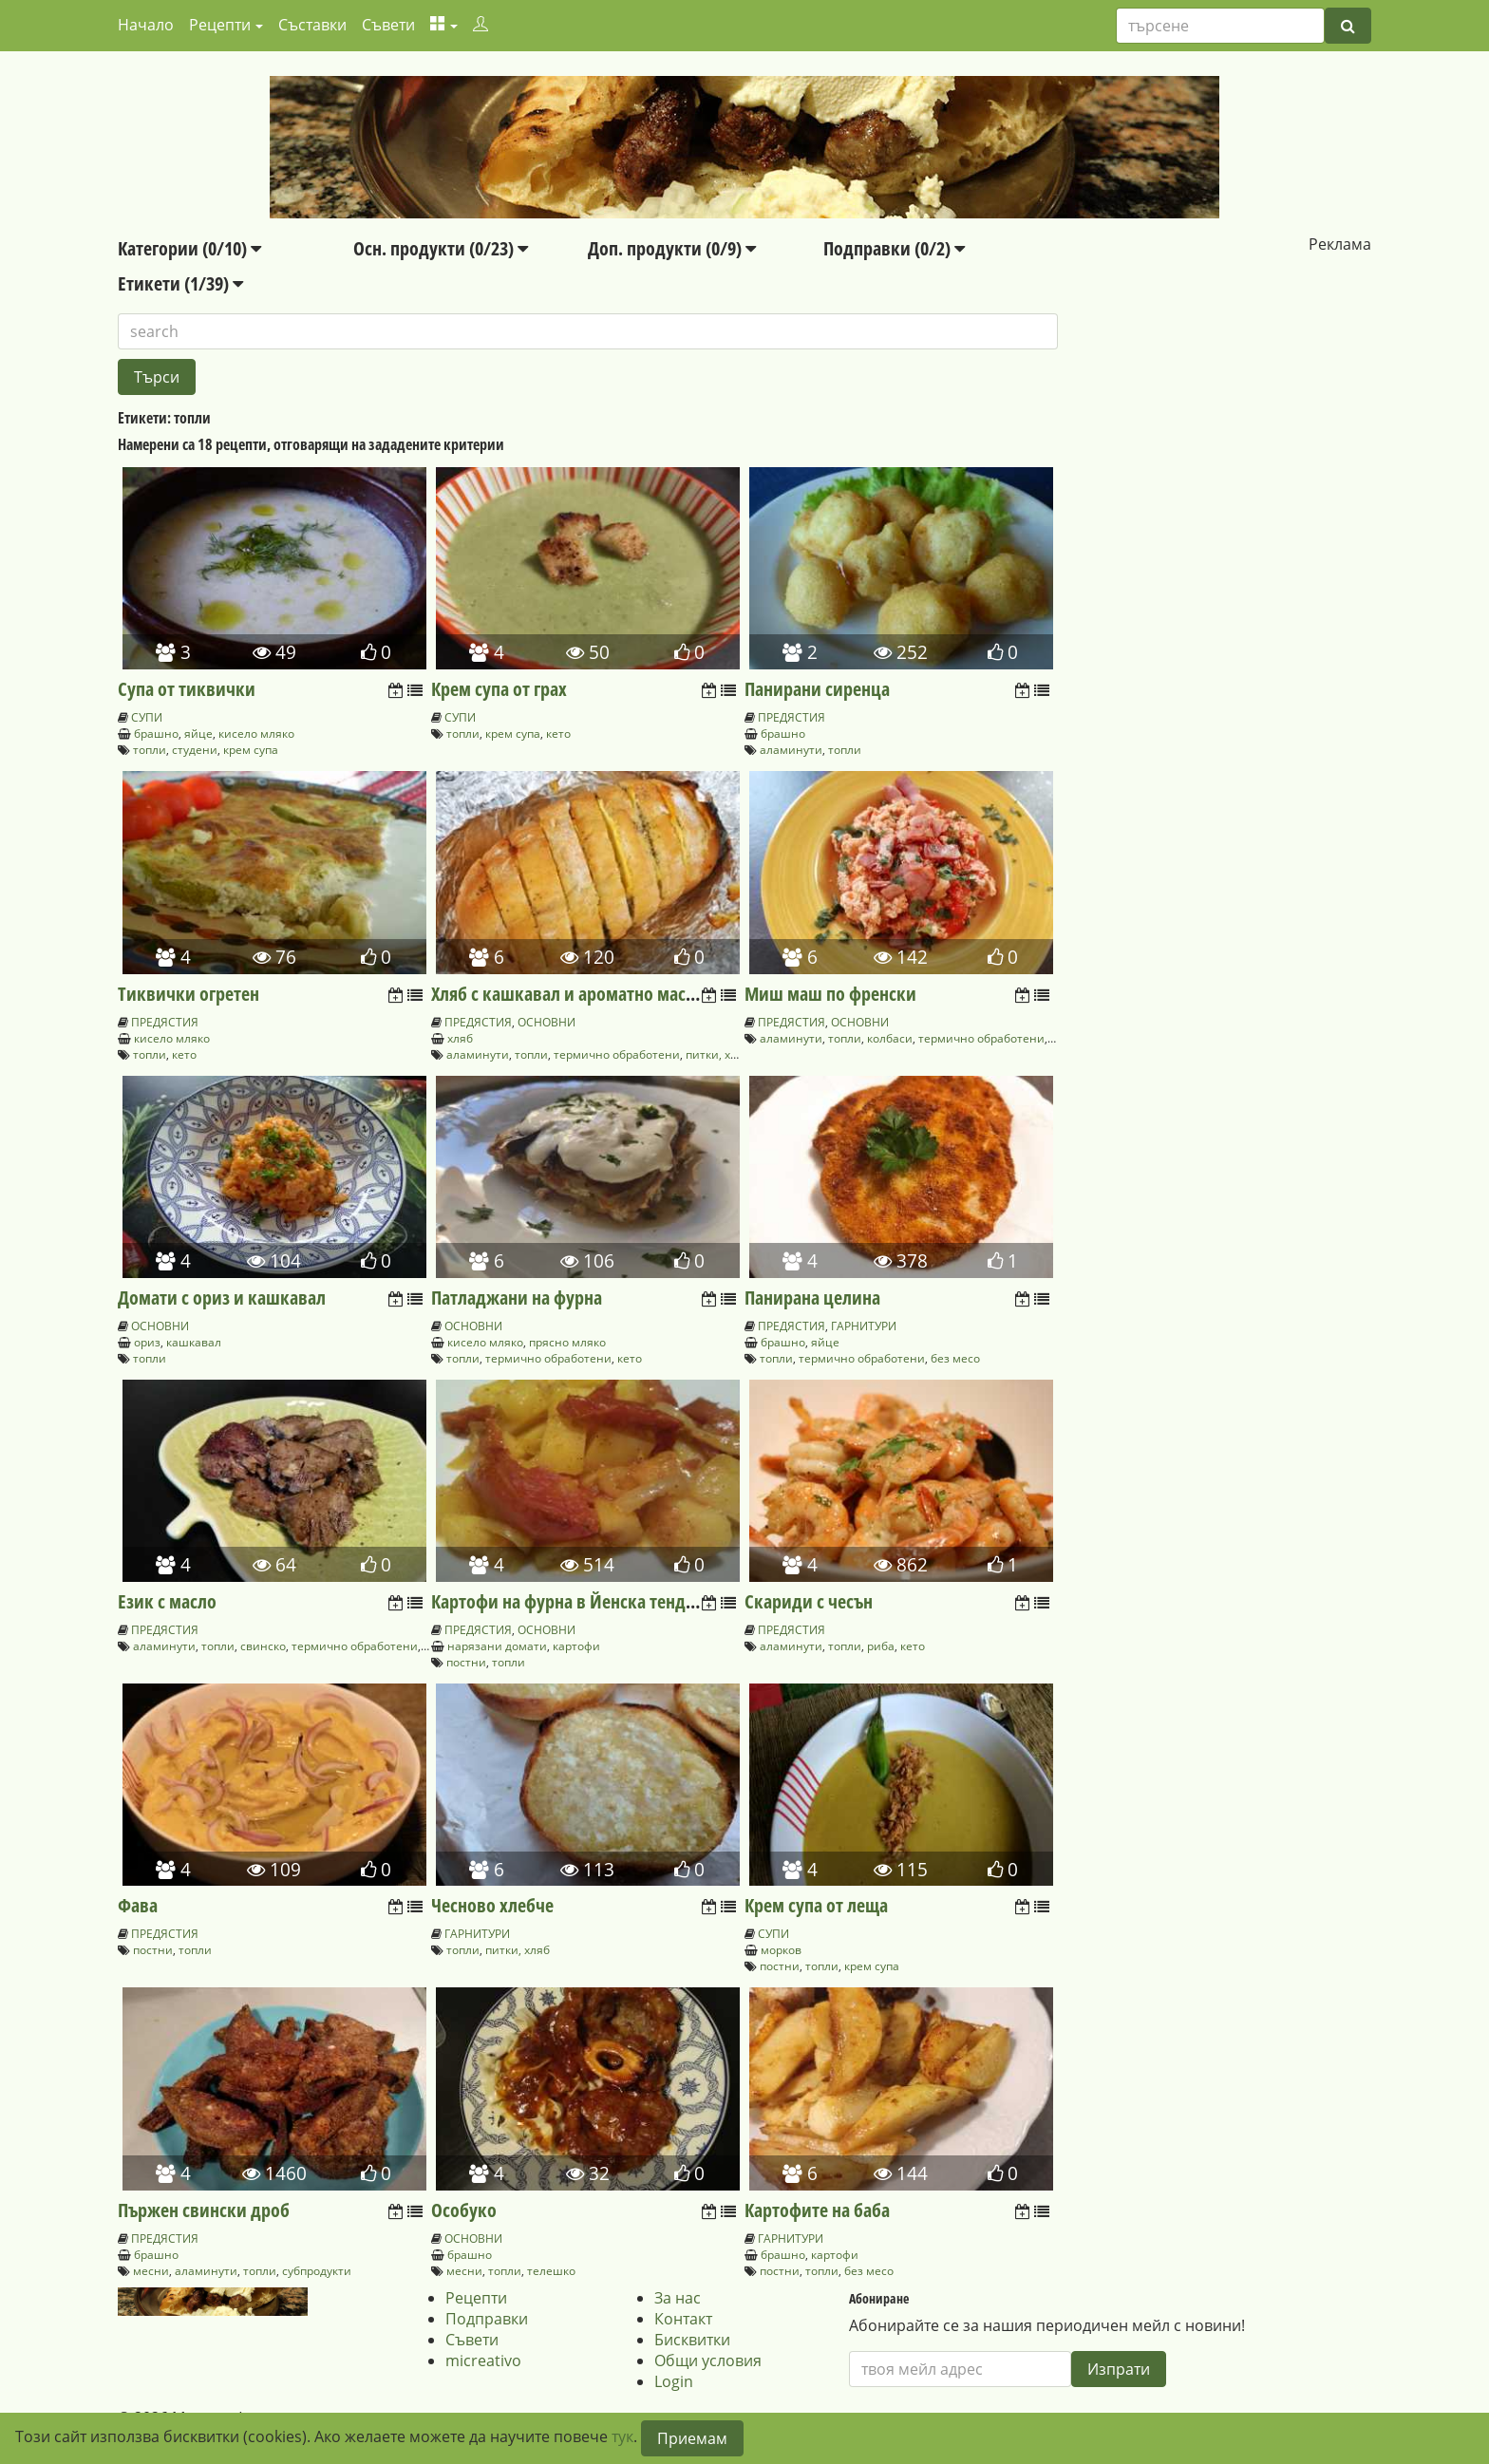 The height and width of the screenshot is (2464, 1489). What do you see at coordinates (486, 2318) in the screenshot?
I see `Подправки` at bounding box center [486, 2318].